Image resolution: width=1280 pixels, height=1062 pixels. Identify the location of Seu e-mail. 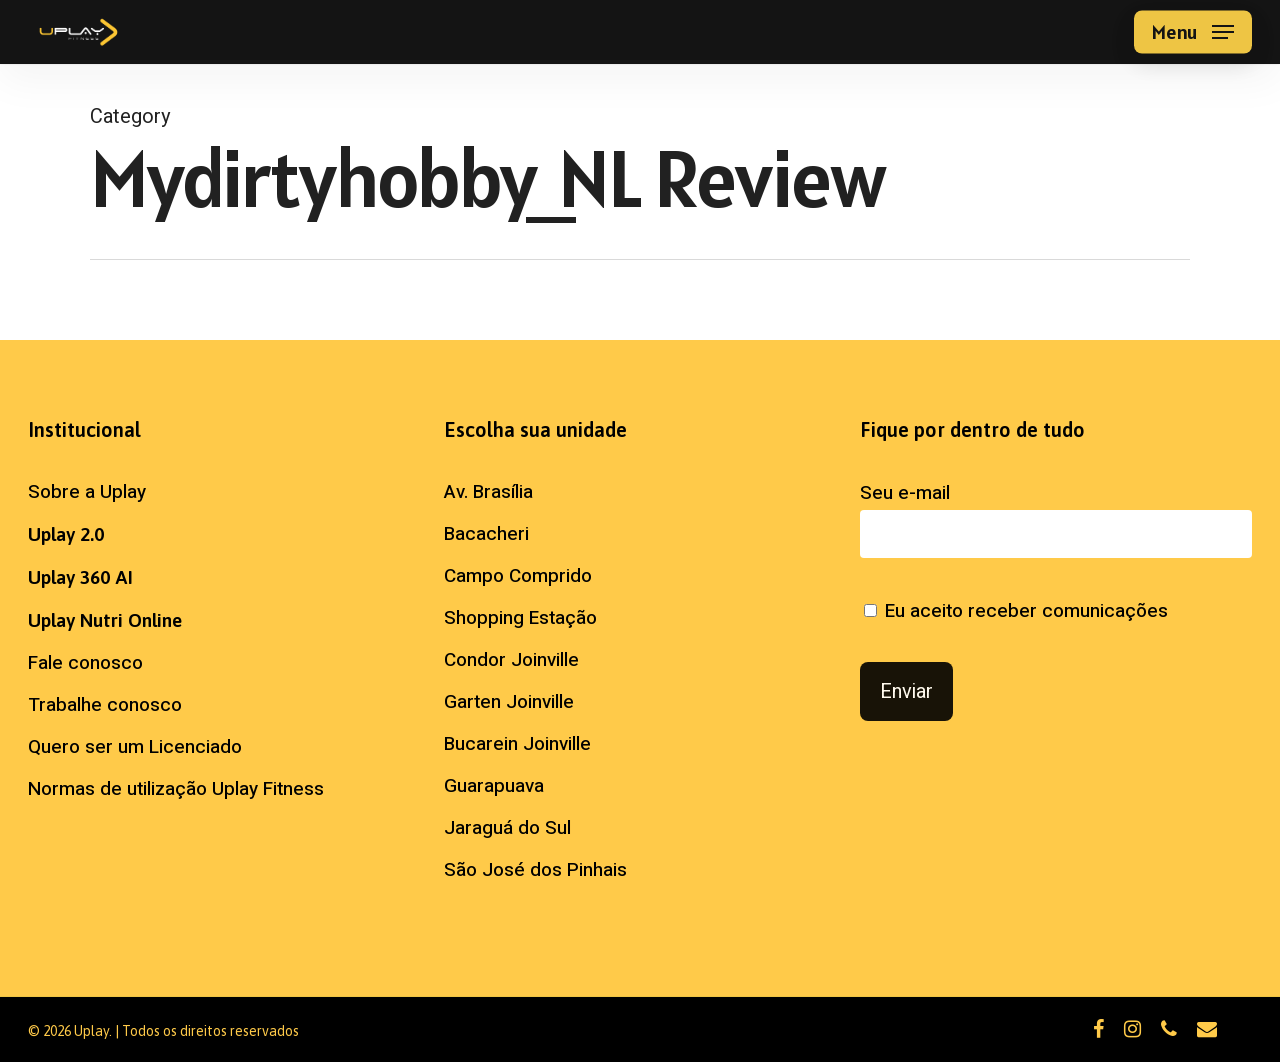
(1056, 518).